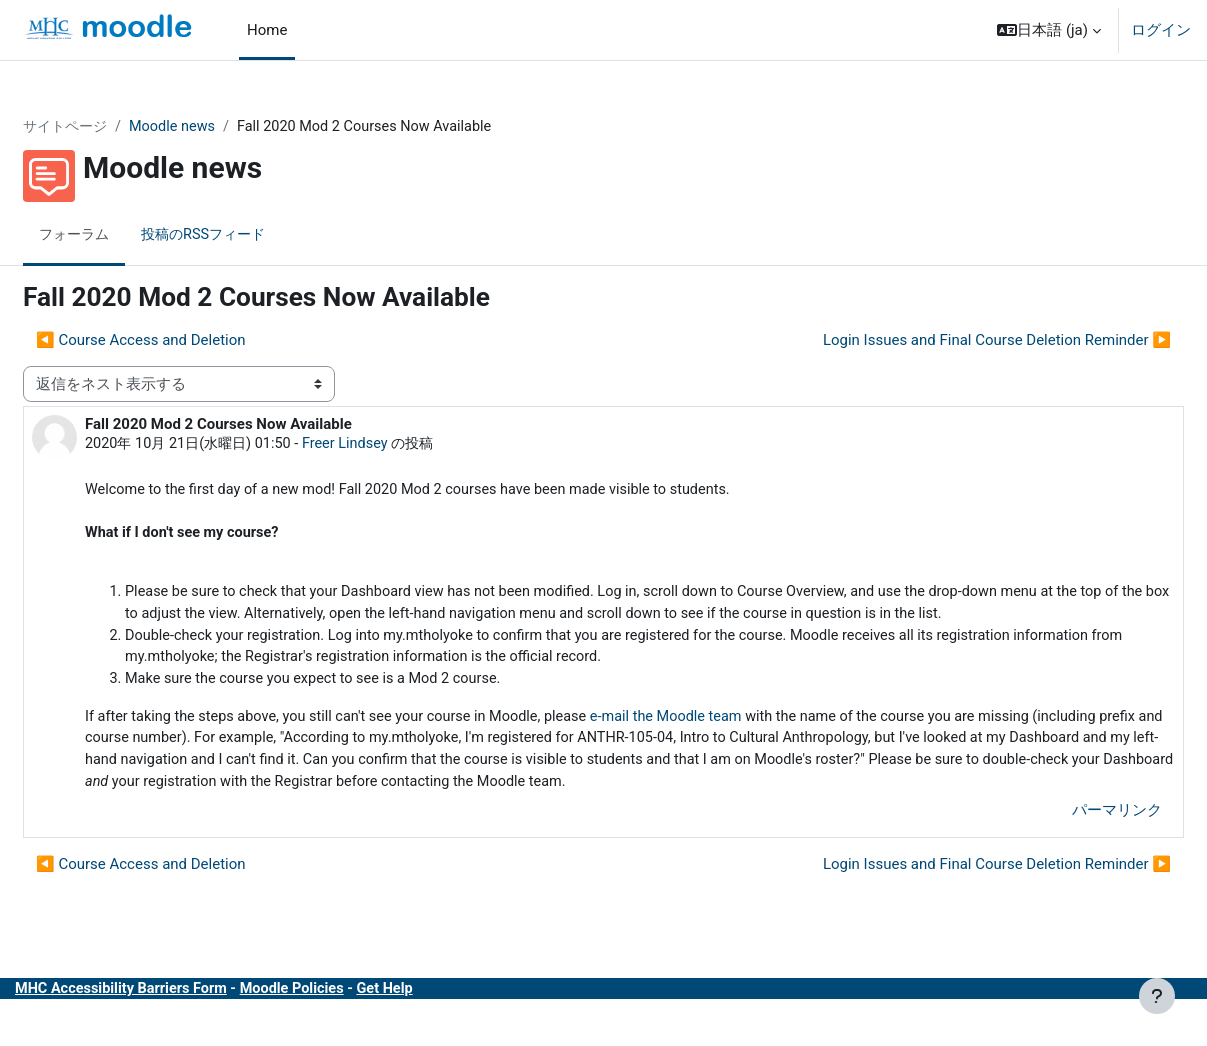  I want to click on [フッタを表示する], so click(1157, 996).